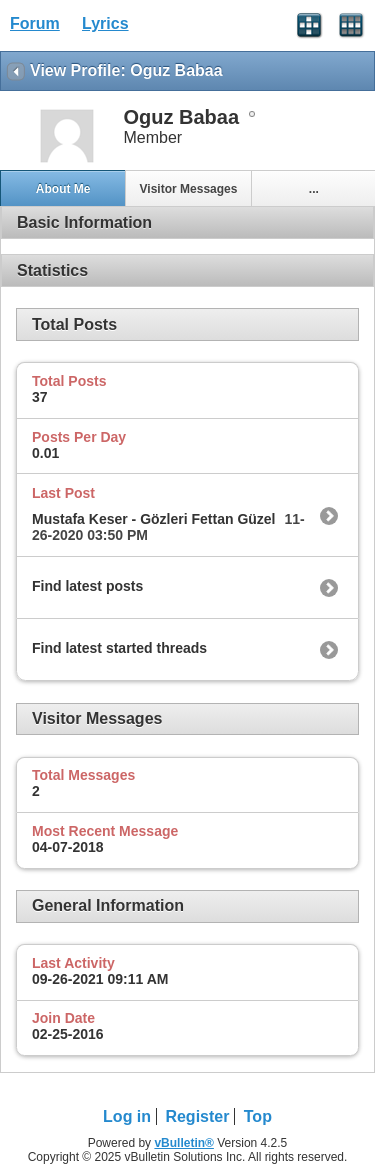  I want to click on Log in, so click(127, 1116).